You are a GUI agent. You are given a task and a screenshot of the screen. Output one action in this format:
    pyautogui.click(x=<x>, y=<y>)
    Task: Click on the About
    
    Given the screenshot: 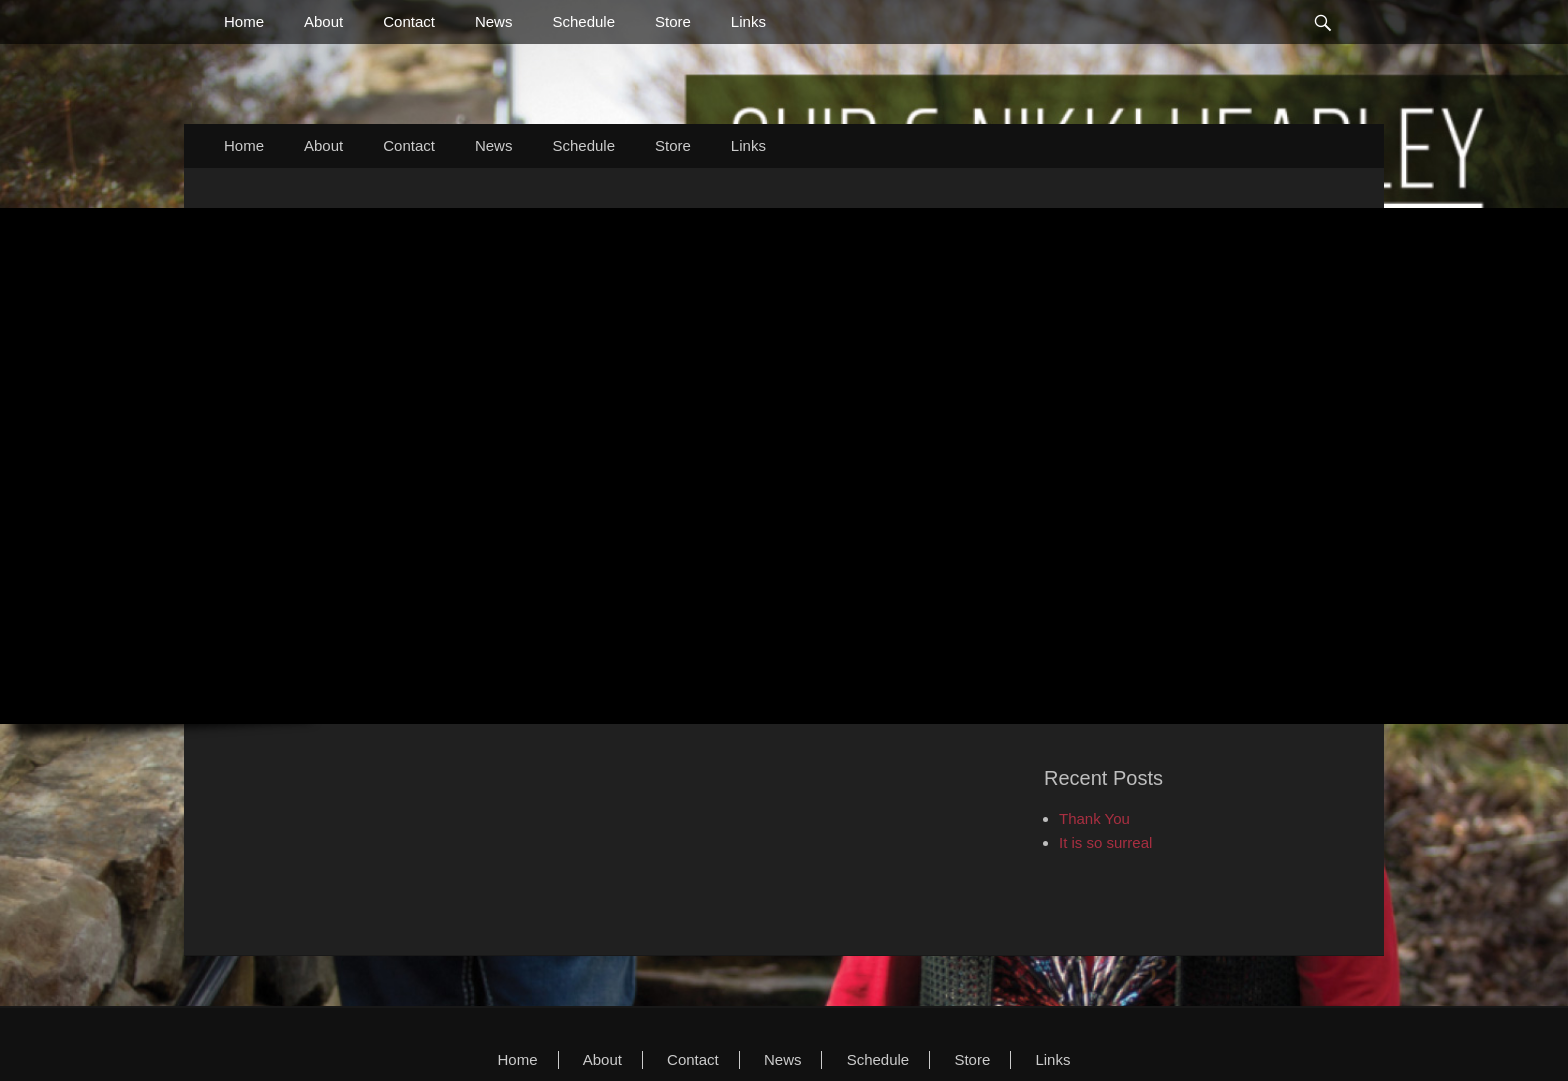 What is the action you would take?
    pyautogui.click(x=323, y=21)
    